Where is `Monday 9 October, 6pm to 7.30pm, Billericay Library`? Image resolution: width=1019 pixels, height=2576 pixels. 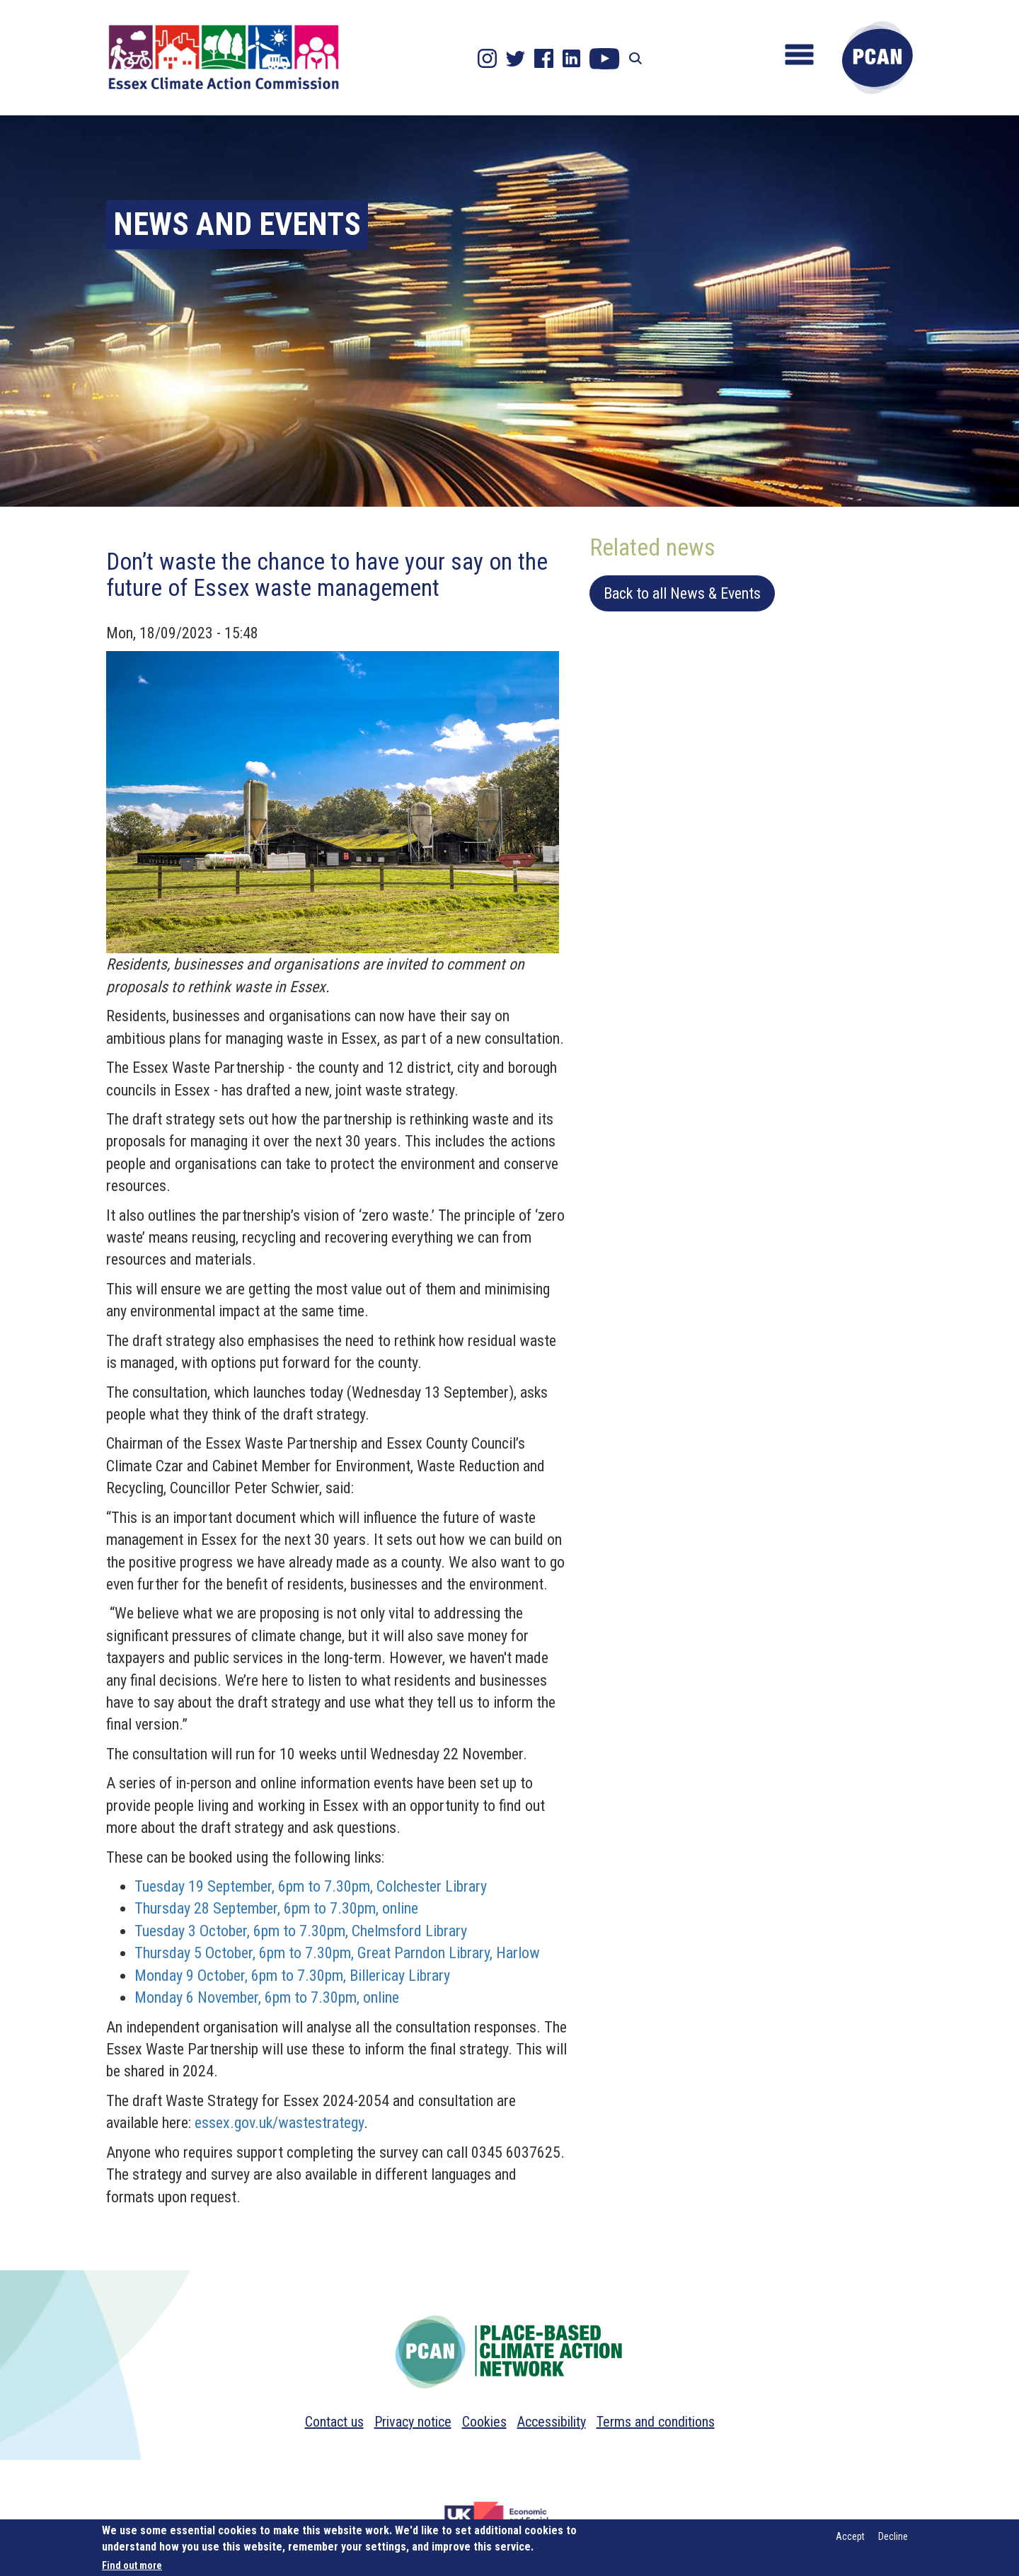
Monday 9 October, 6pm to 7.30pm, Billericay Library is located at coordinates (292, 1975).